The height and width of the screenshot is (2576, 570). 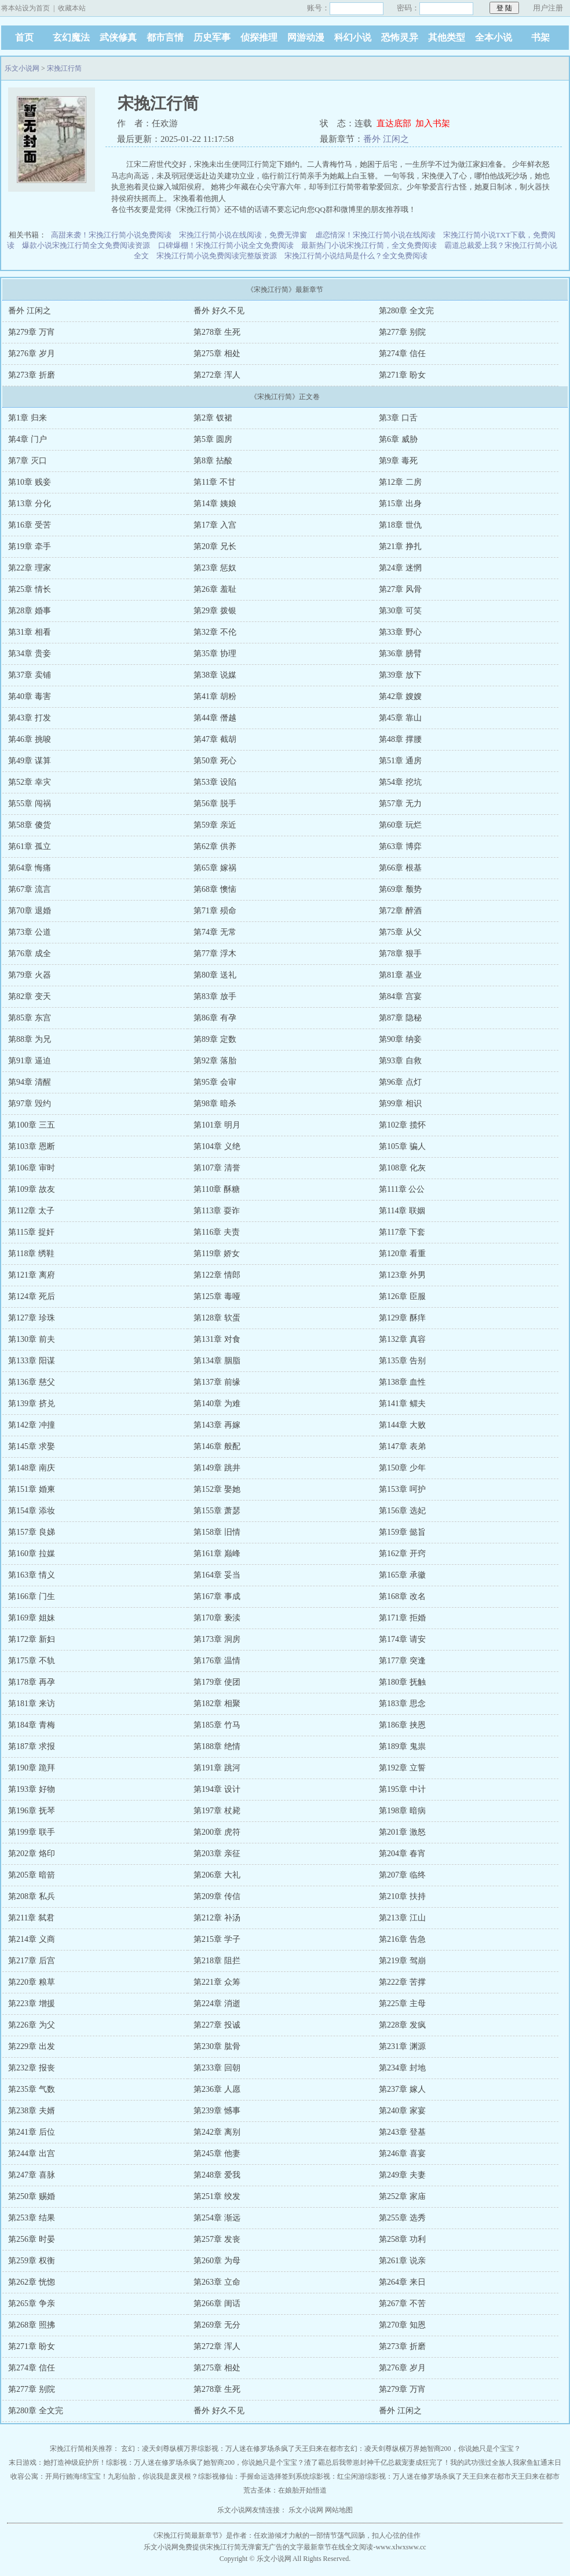 What do you see at coordinates (31, 2325) in the screenshot?
I see `第268章 照拂` at bounding box center [31, 2325].